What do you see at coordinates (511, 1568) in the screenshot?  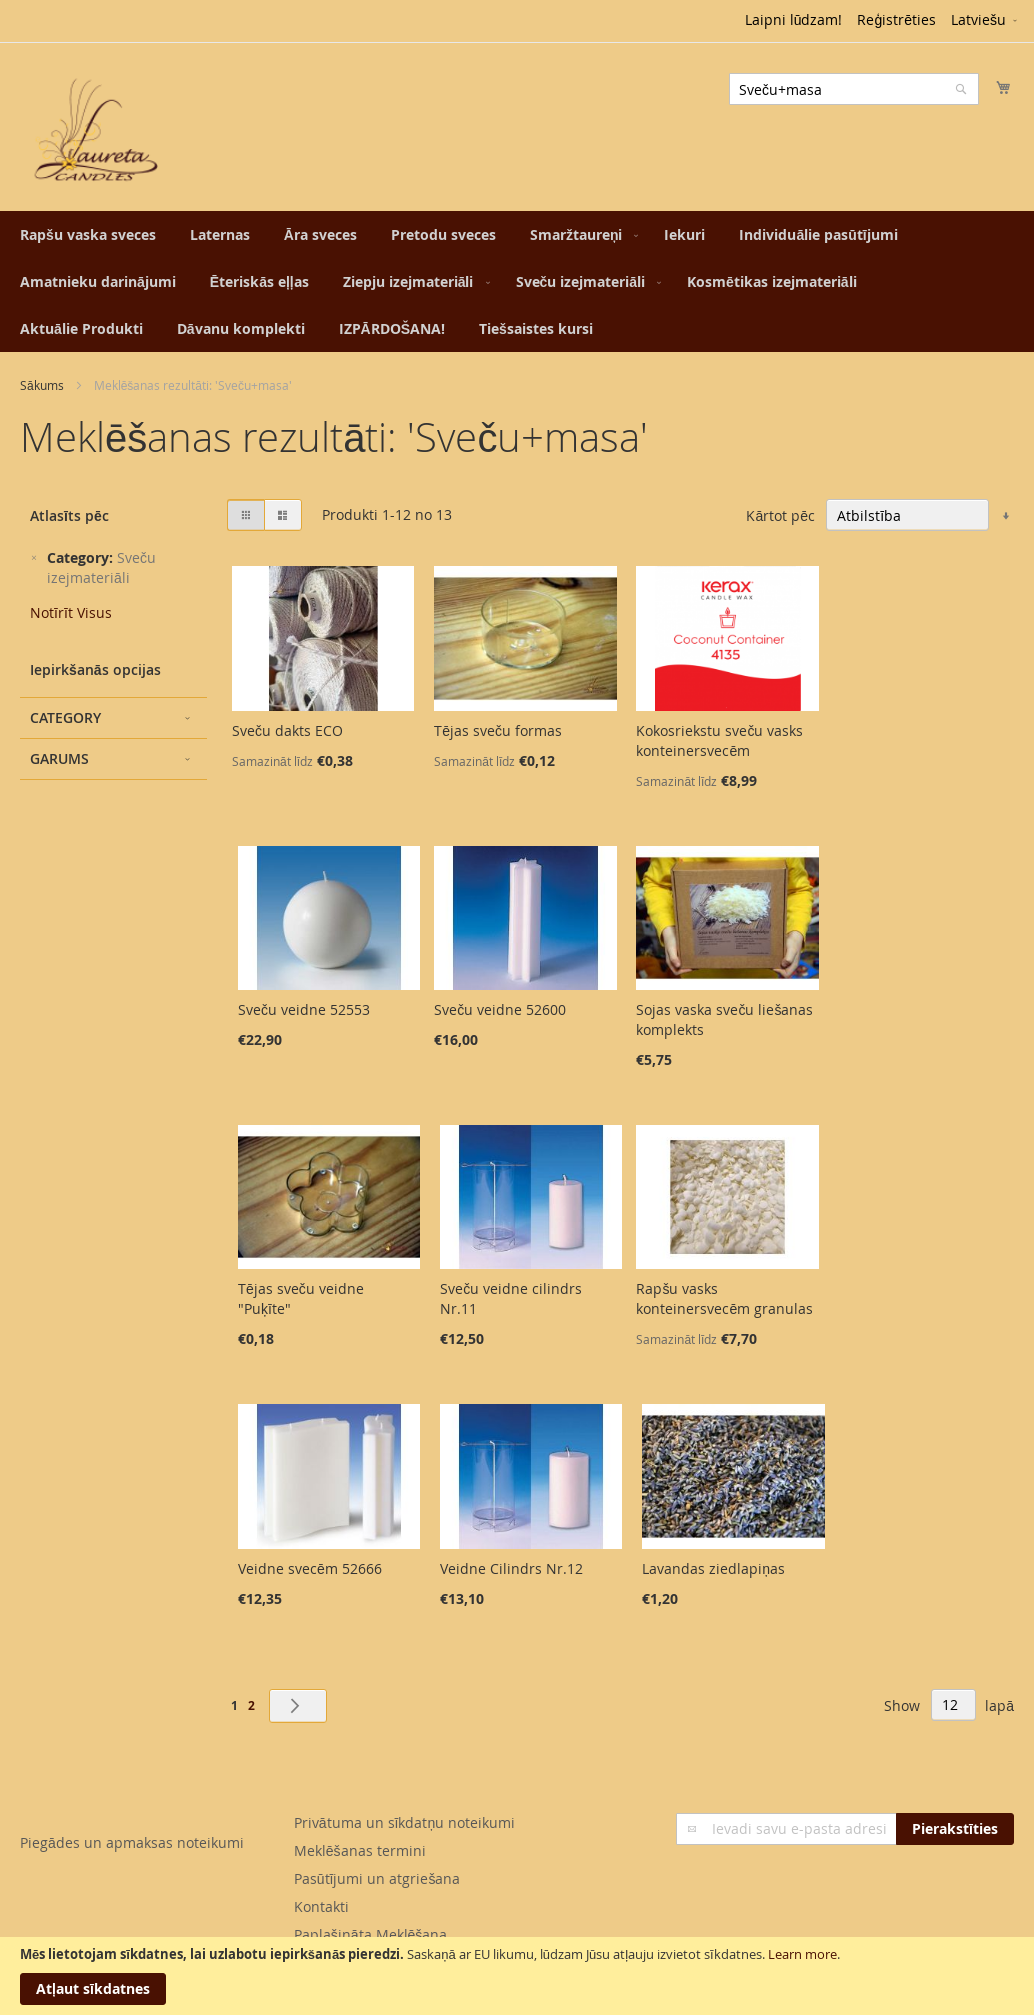 I see `Veidne Cilindrs Nr.12` at bounding box center [511, 1568].